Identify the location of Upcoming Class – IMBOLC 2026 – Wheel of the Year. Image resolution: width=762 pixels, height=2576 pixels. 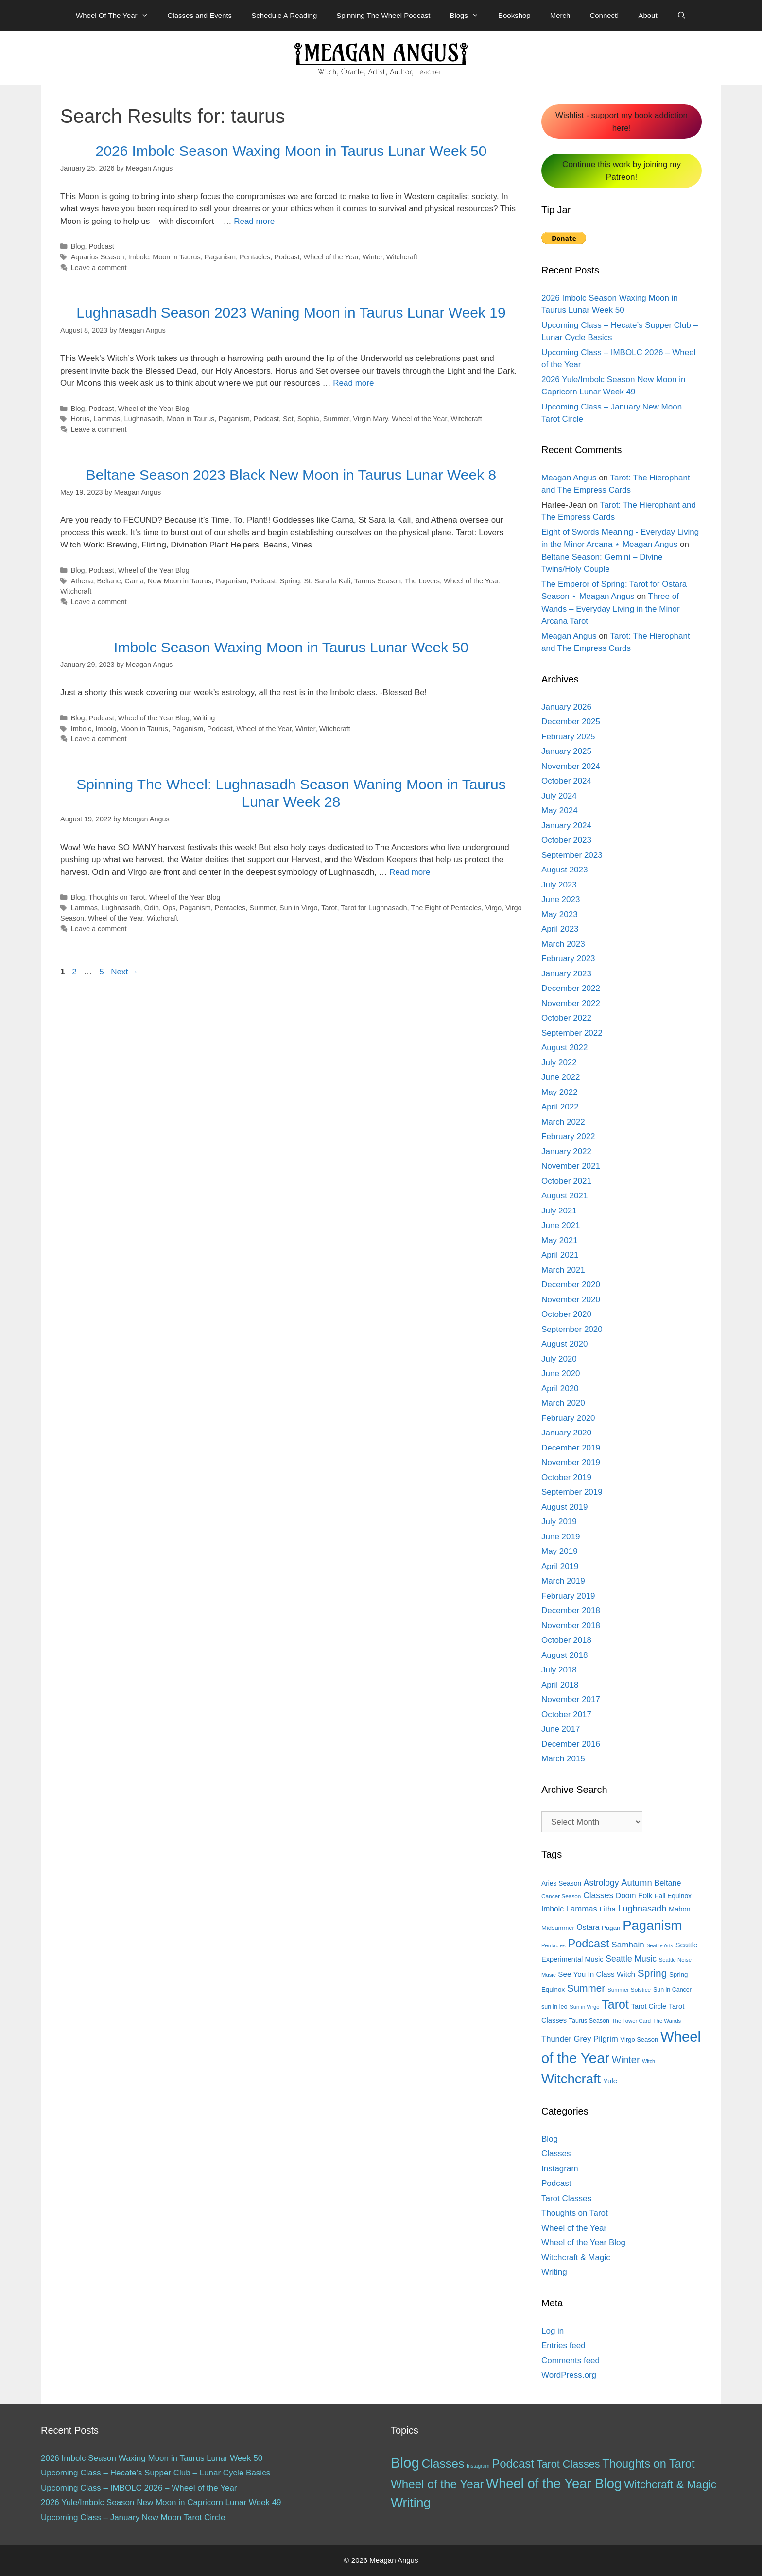
(139, 2487).